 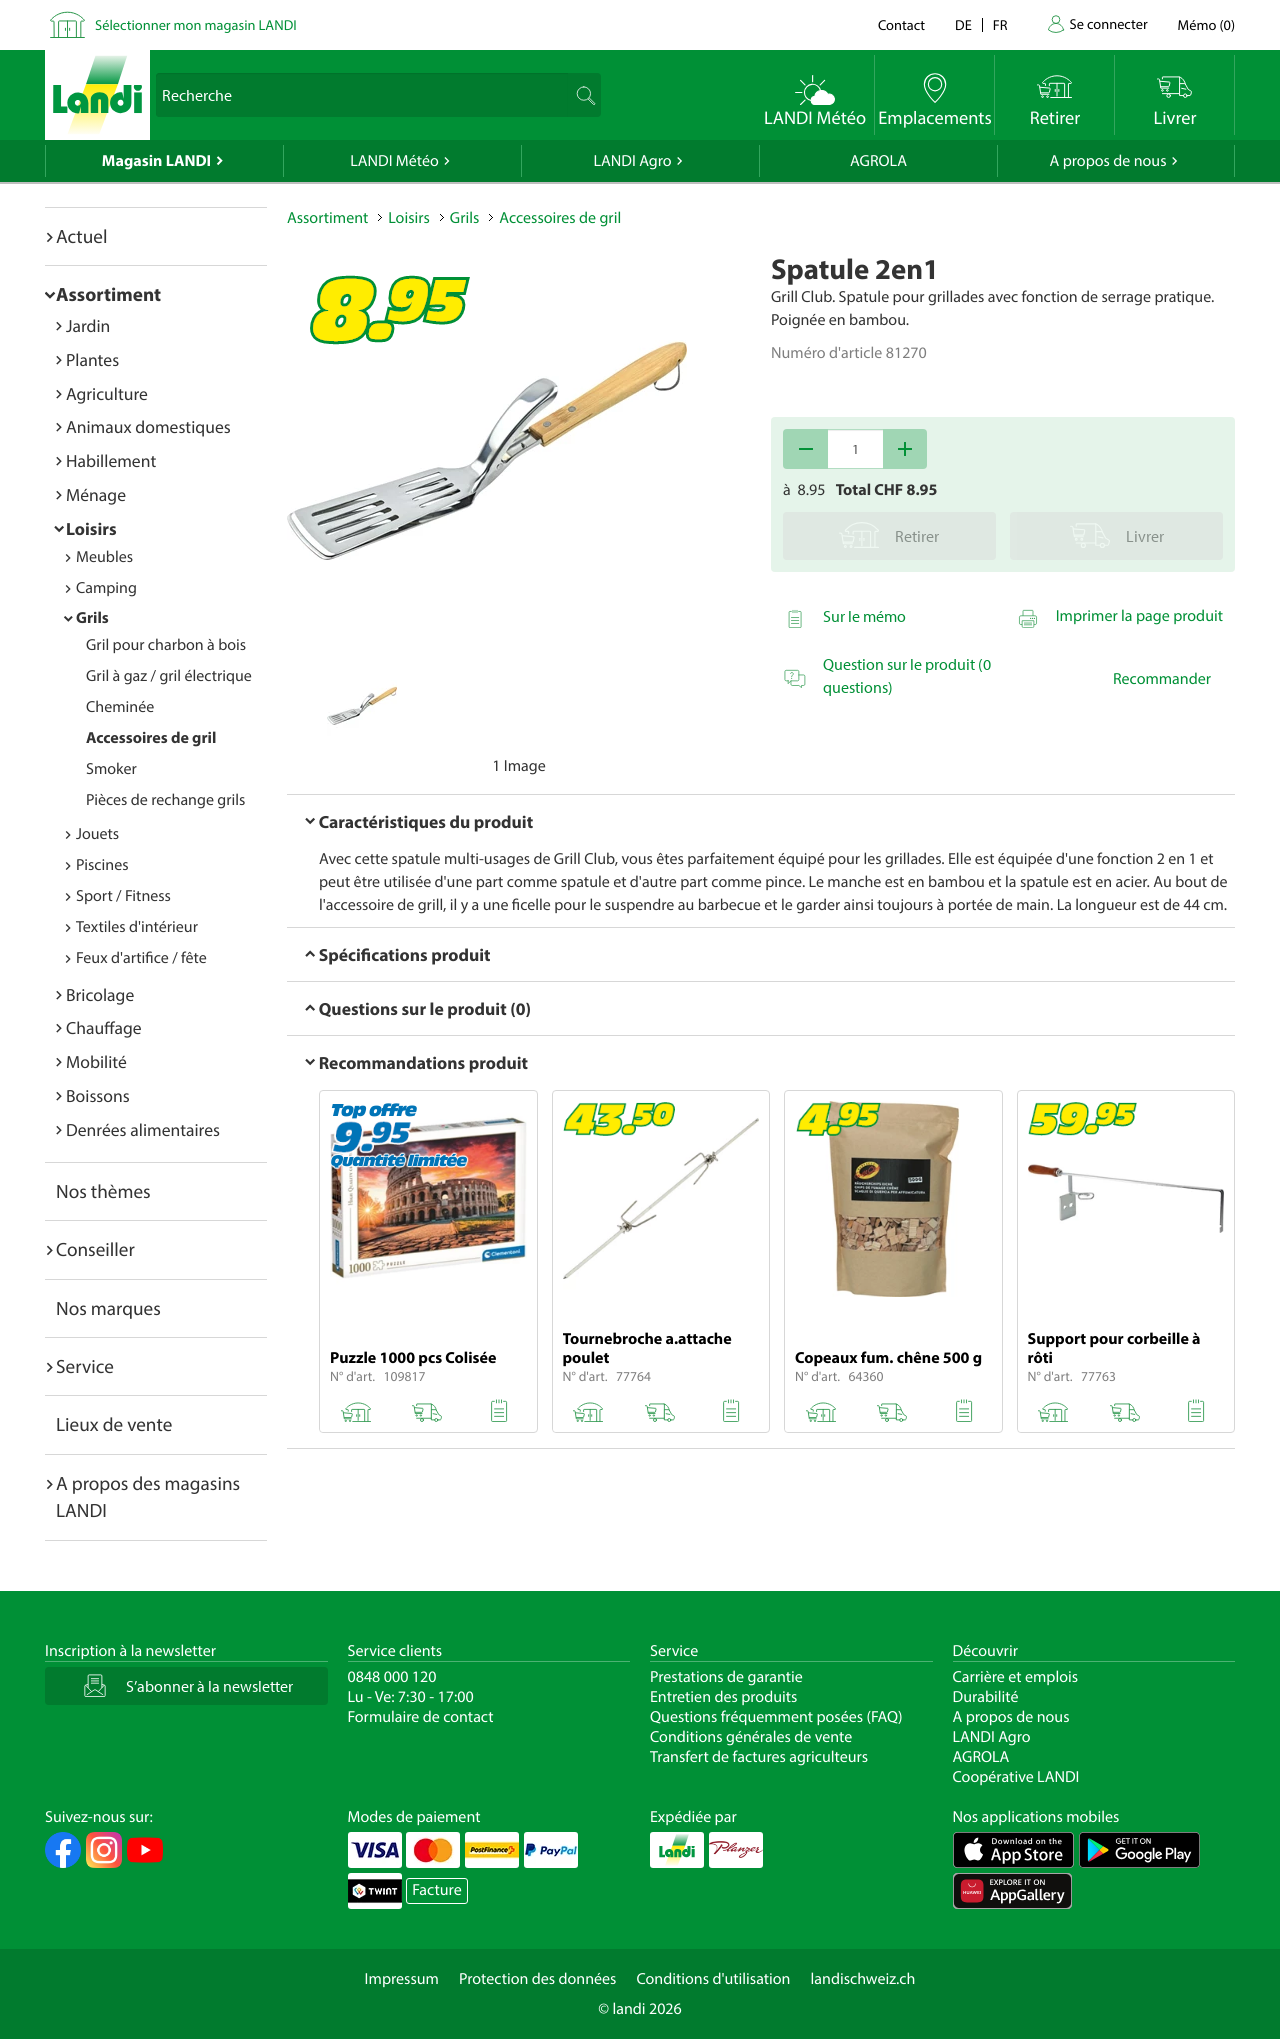 I want to click on Textiles d'intérieur, so click(x=137, y=927).